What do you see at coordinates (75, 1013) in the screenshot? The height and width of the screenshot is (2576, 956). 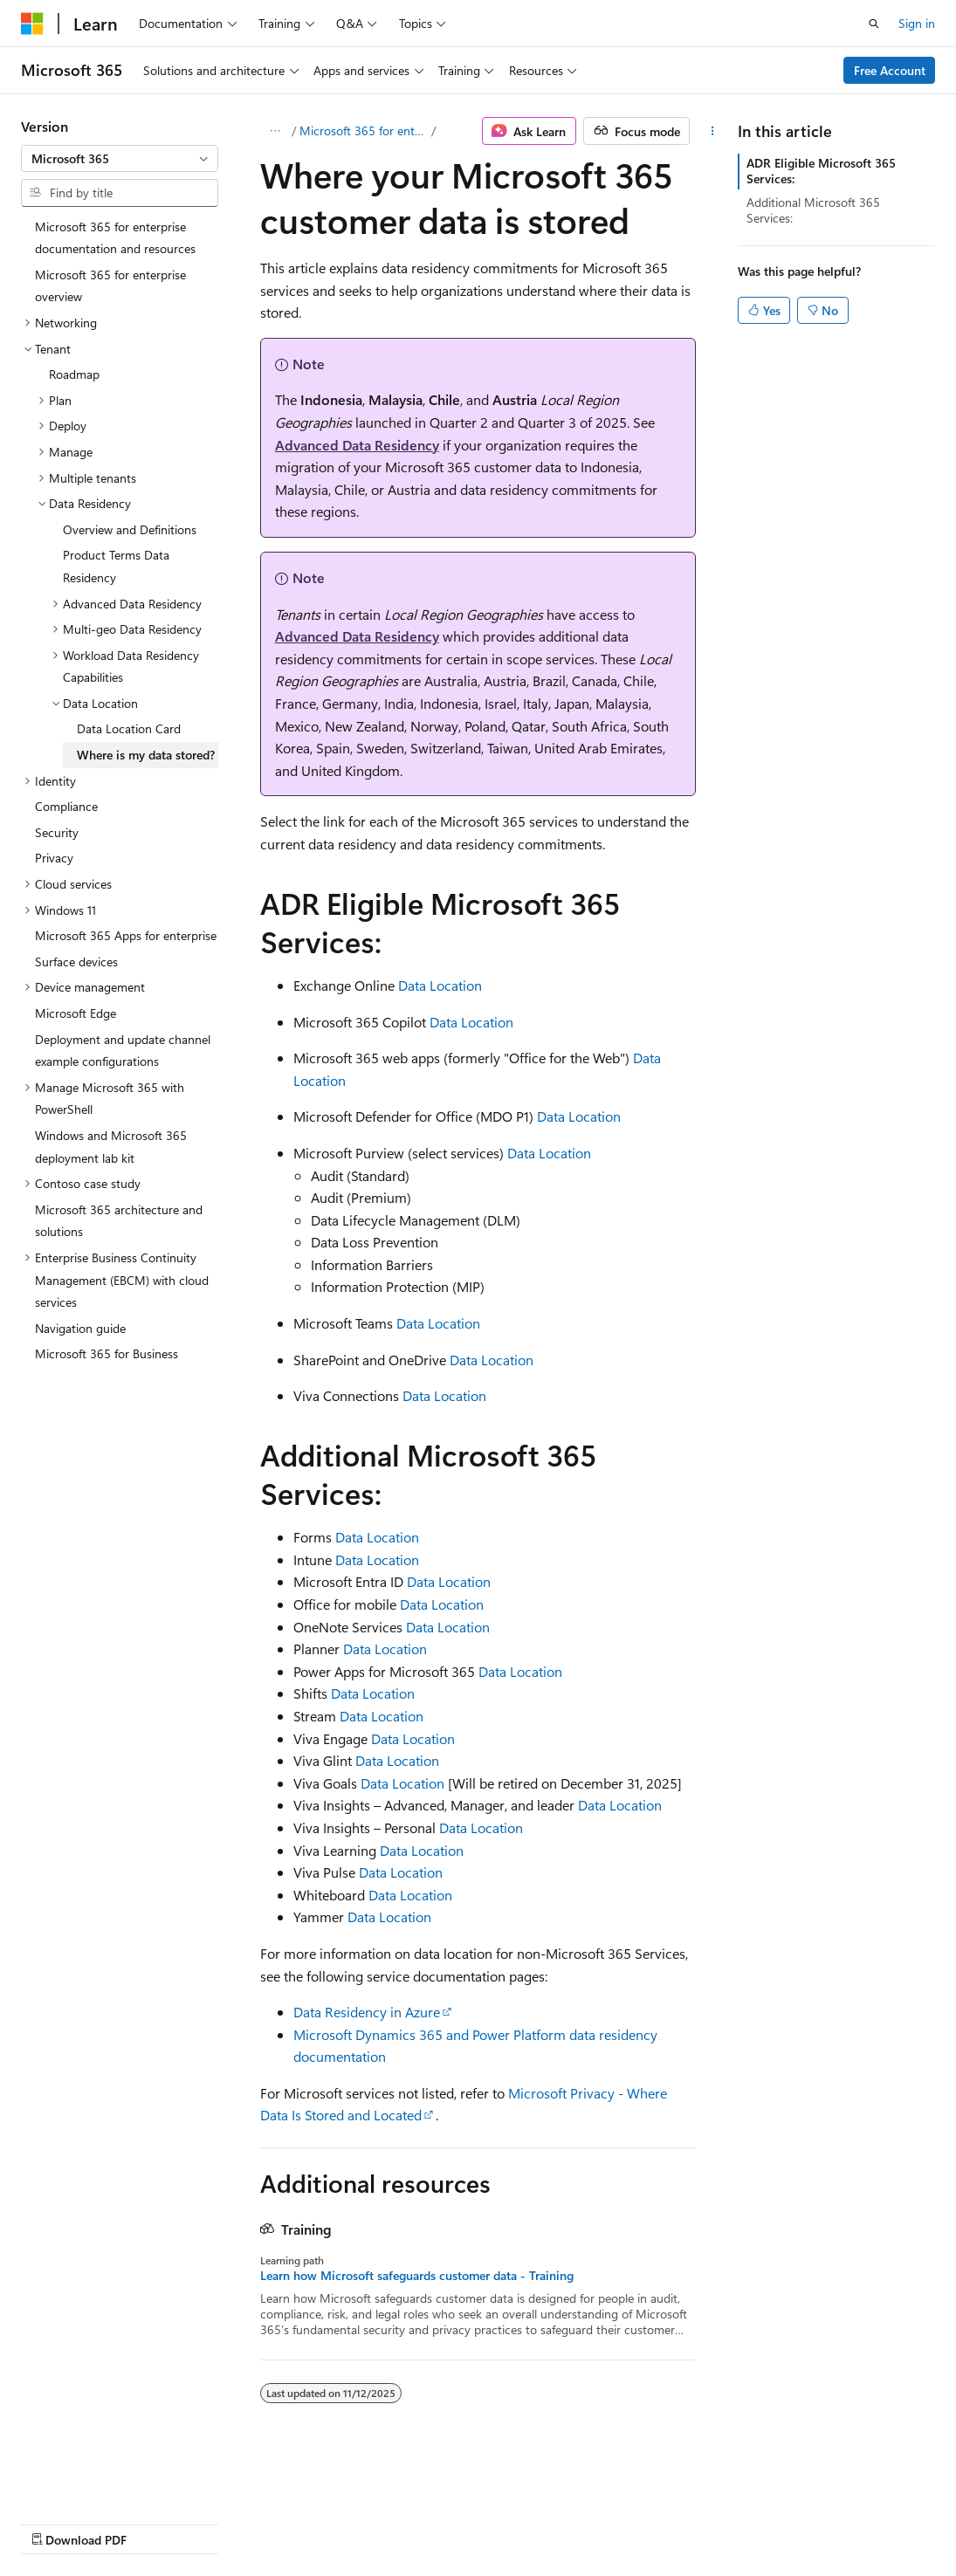 I see `Microsoft Edge [treeitem]` at bounding box center [75, 1013].